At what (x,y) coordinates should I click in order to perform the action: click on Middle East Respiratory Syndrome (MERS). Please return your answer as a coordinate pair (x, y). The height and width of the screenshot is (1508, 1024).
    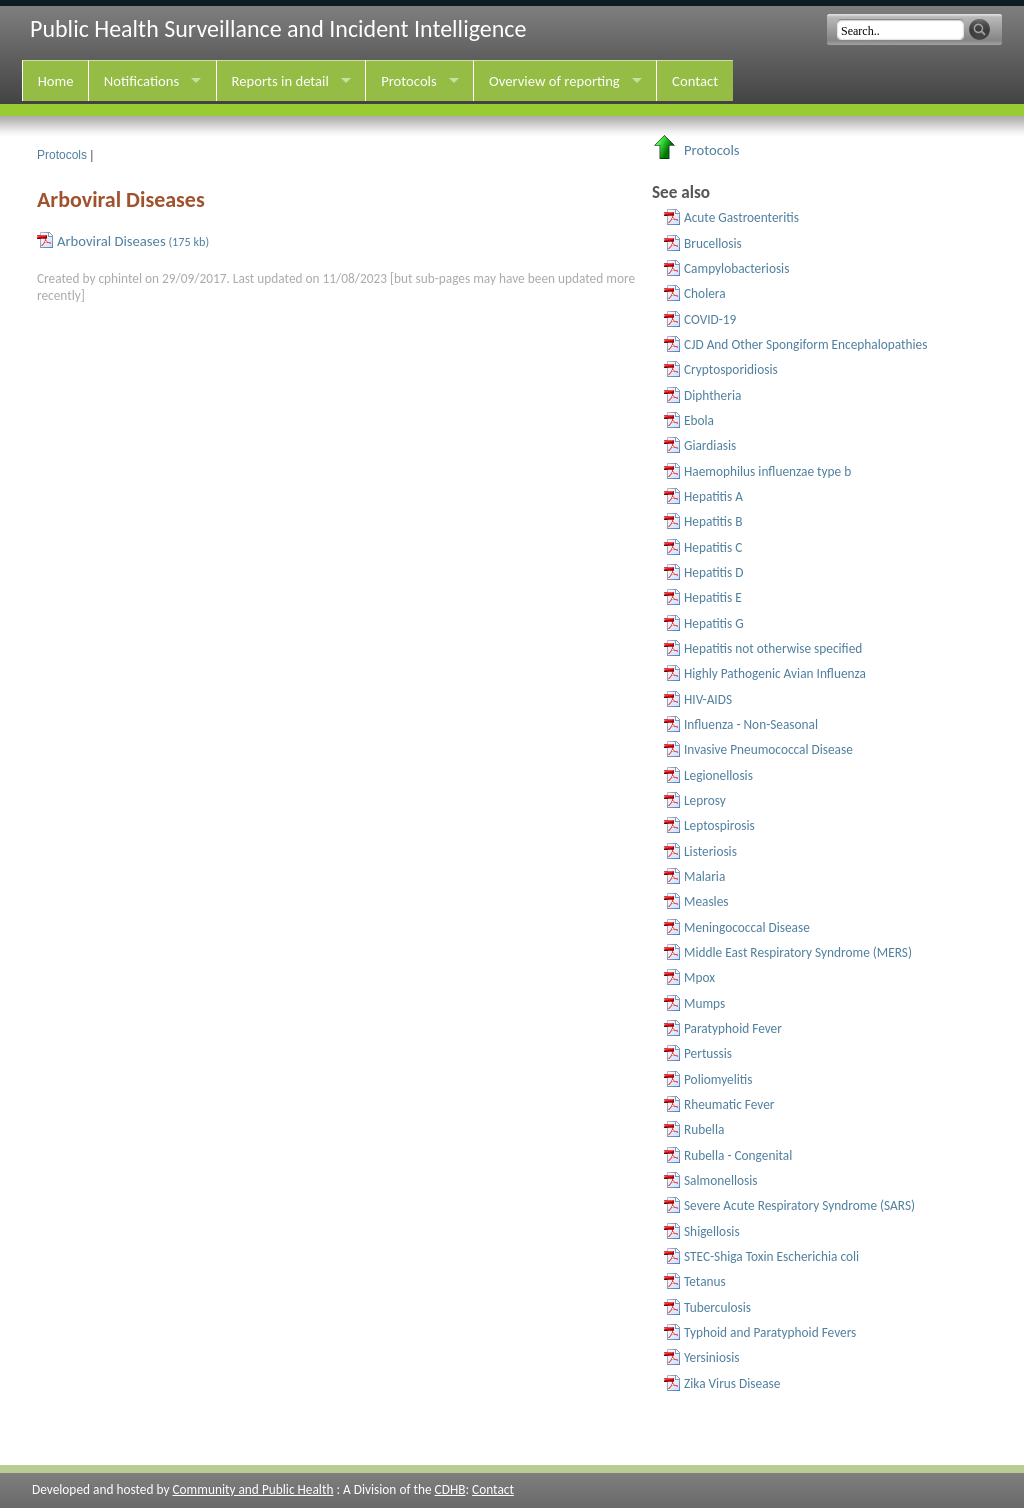
    Looking at the image, I should click on (798, 952).